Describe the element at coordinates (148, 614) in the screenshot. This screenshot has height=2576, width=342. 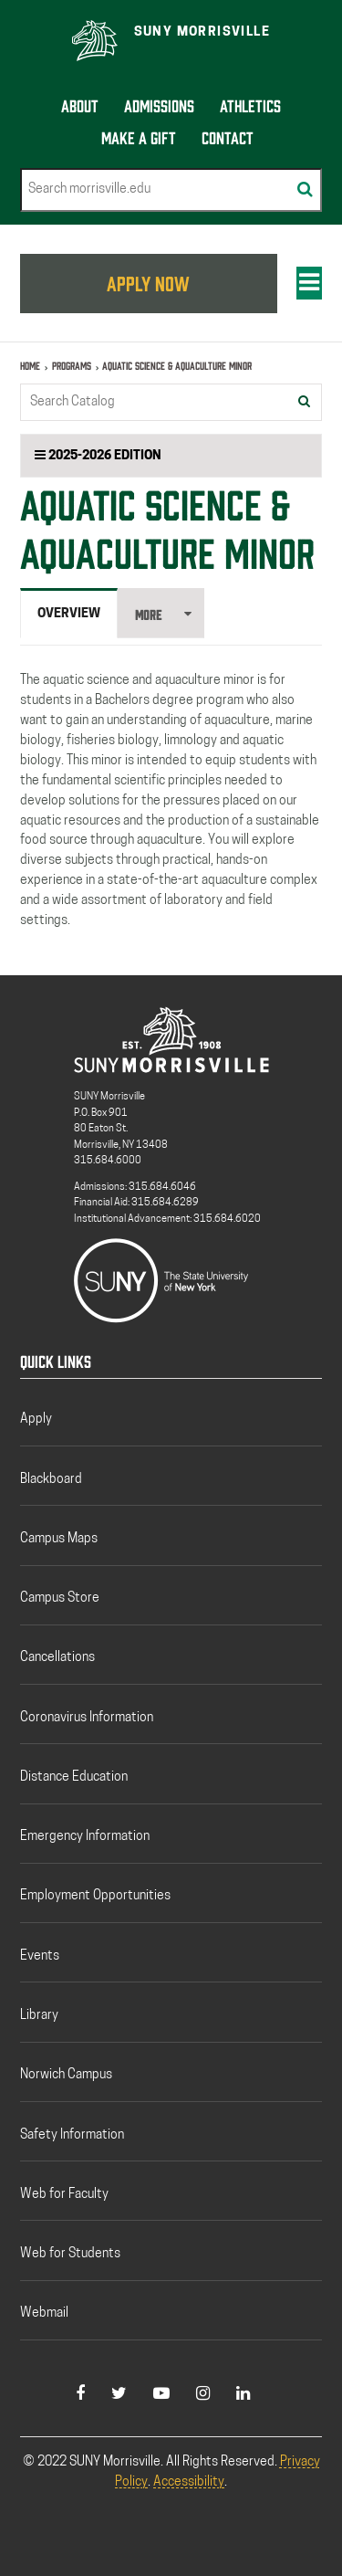
I see `More` at that location.